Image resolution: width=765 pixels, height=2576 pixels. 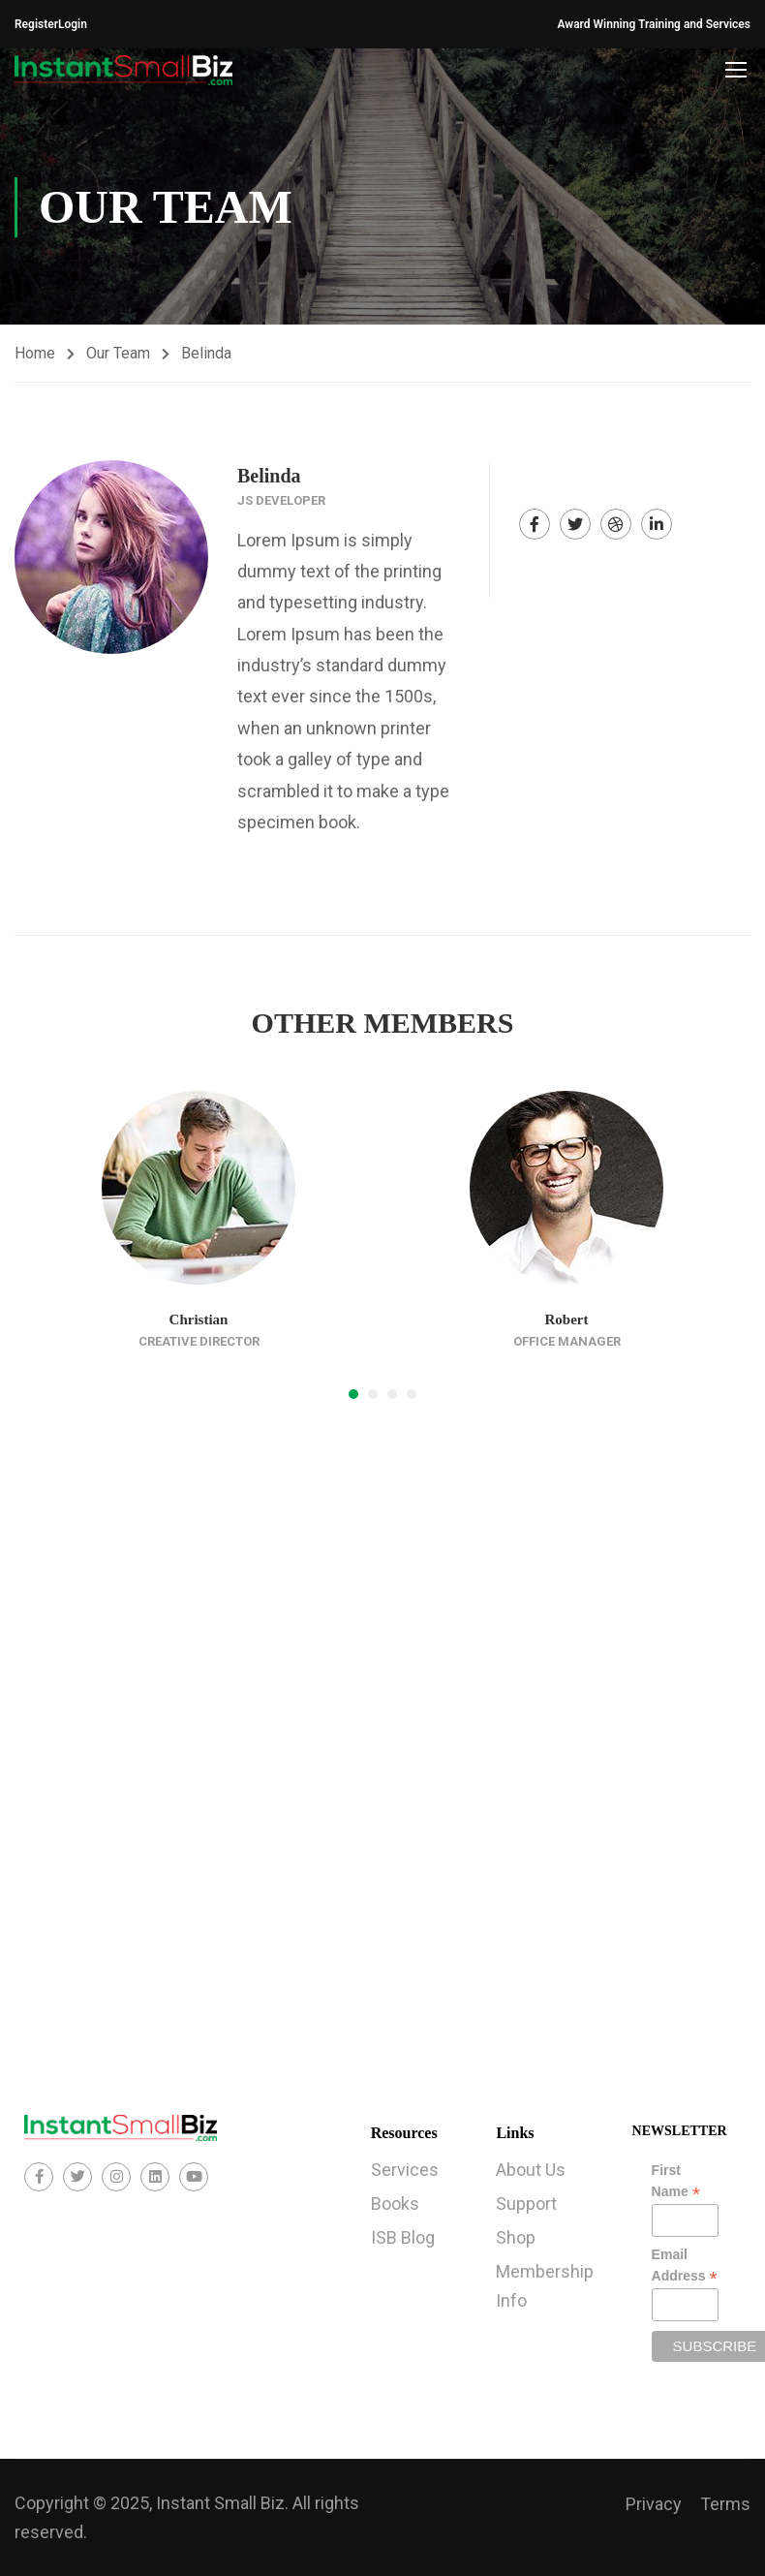 I want to click on Robert, so click(x=567, y=1319).